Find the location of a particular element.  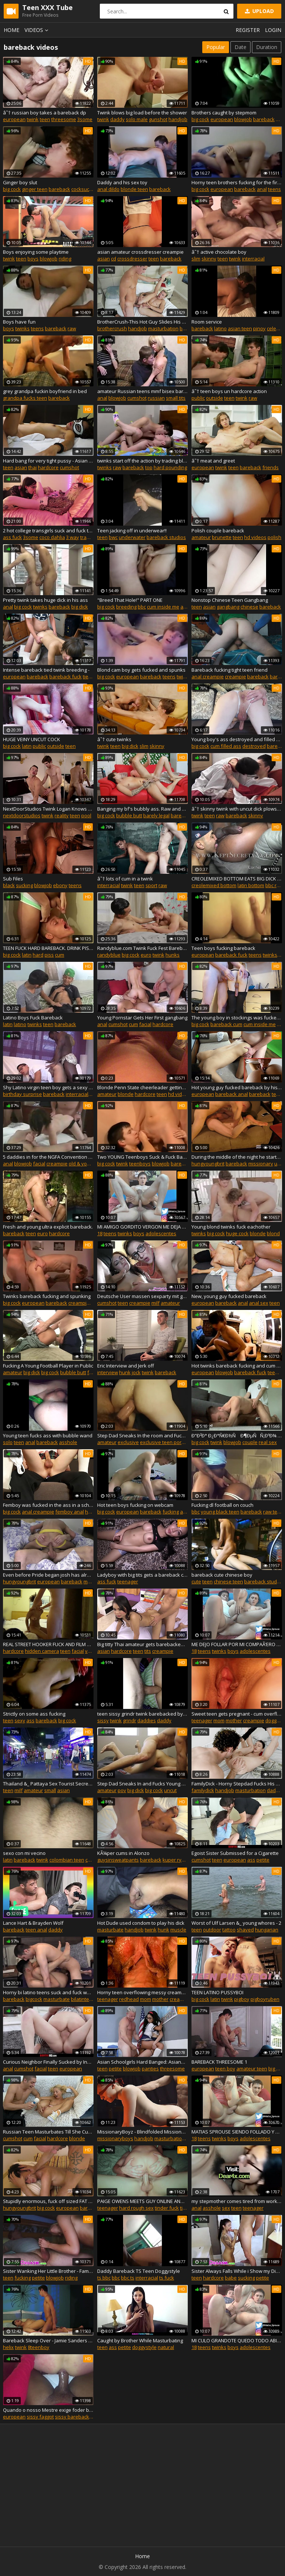

bilatinteen is located at coordinates (83, 1999).